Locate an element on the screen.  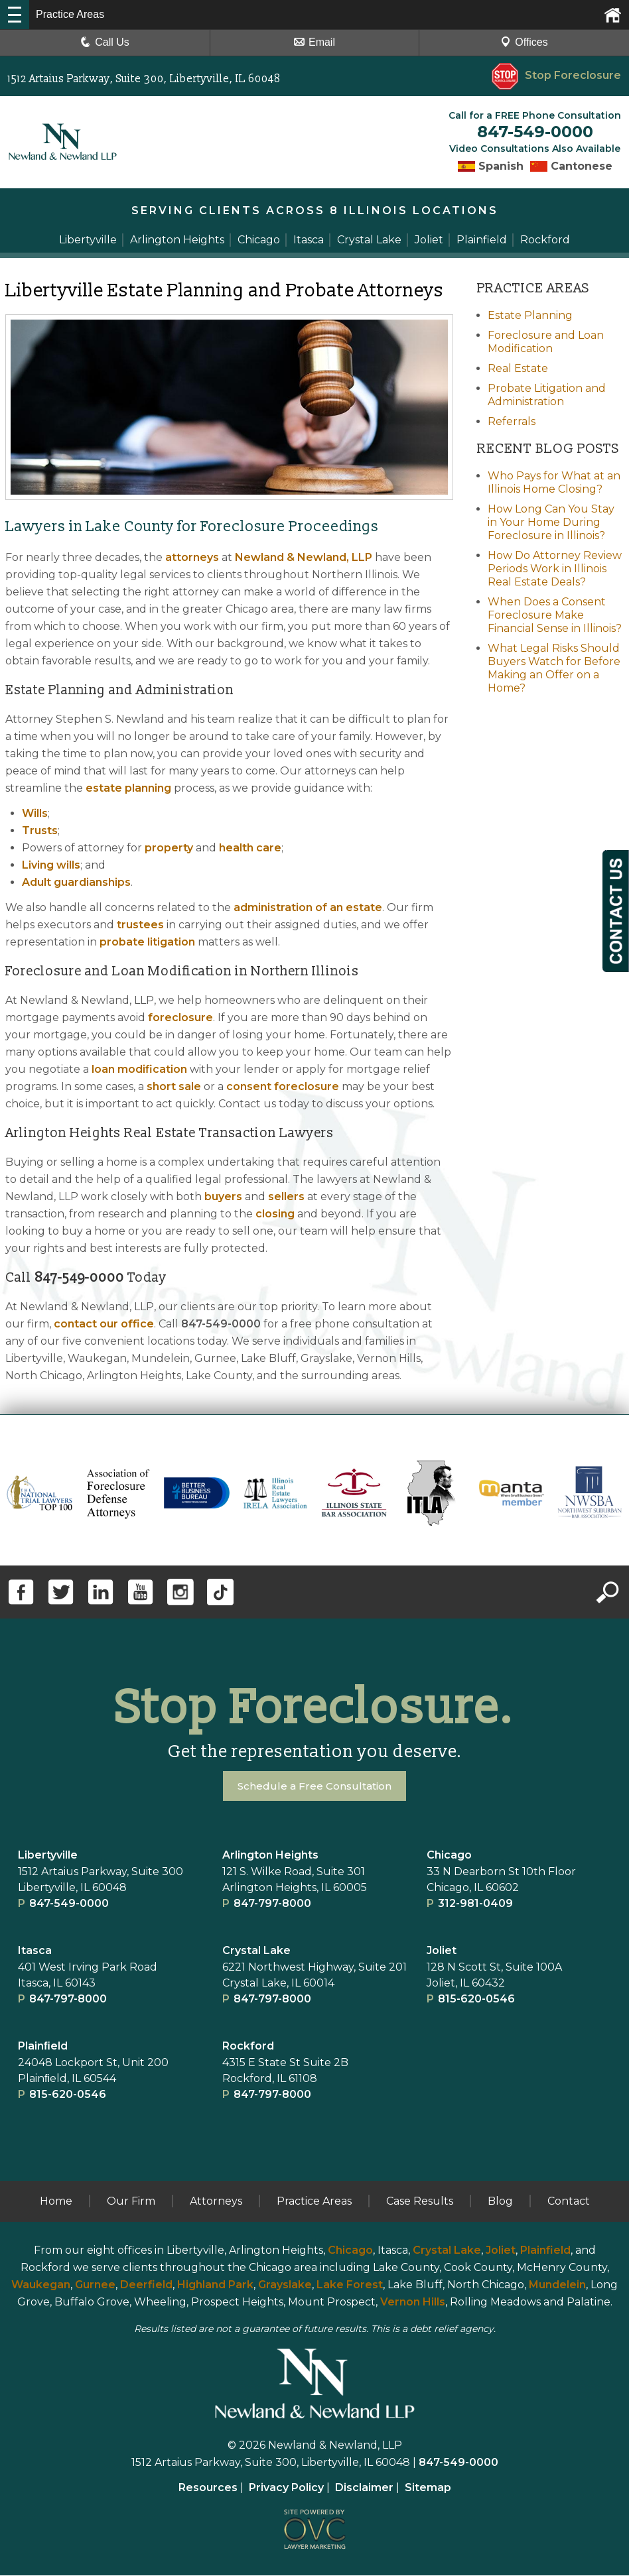
attorneys is located at coordinates (192, 558).